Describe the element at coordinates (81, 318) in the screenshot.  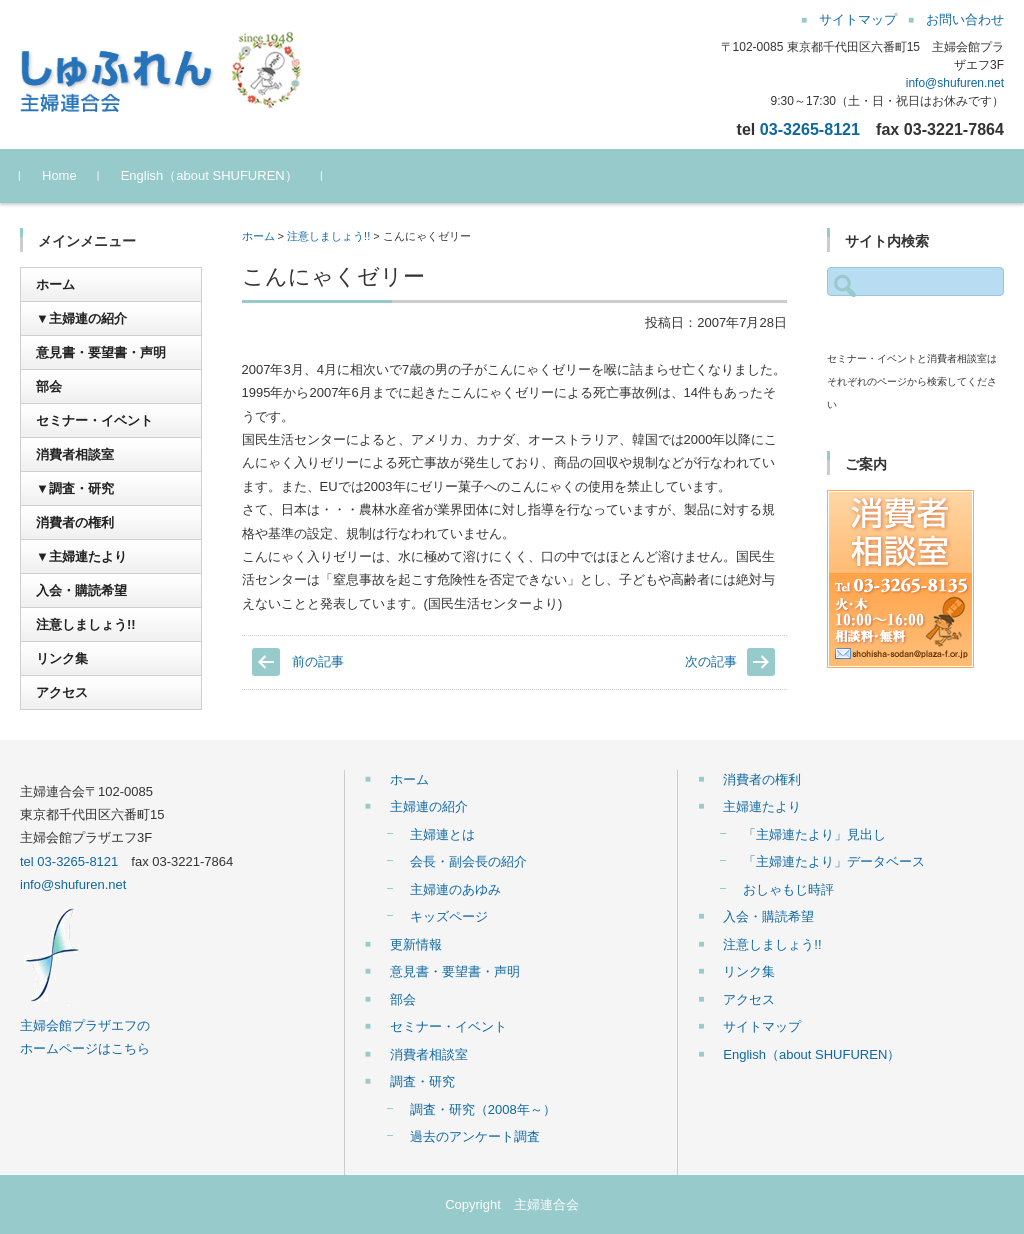
I see `▼主婦連の紹介` at that location.